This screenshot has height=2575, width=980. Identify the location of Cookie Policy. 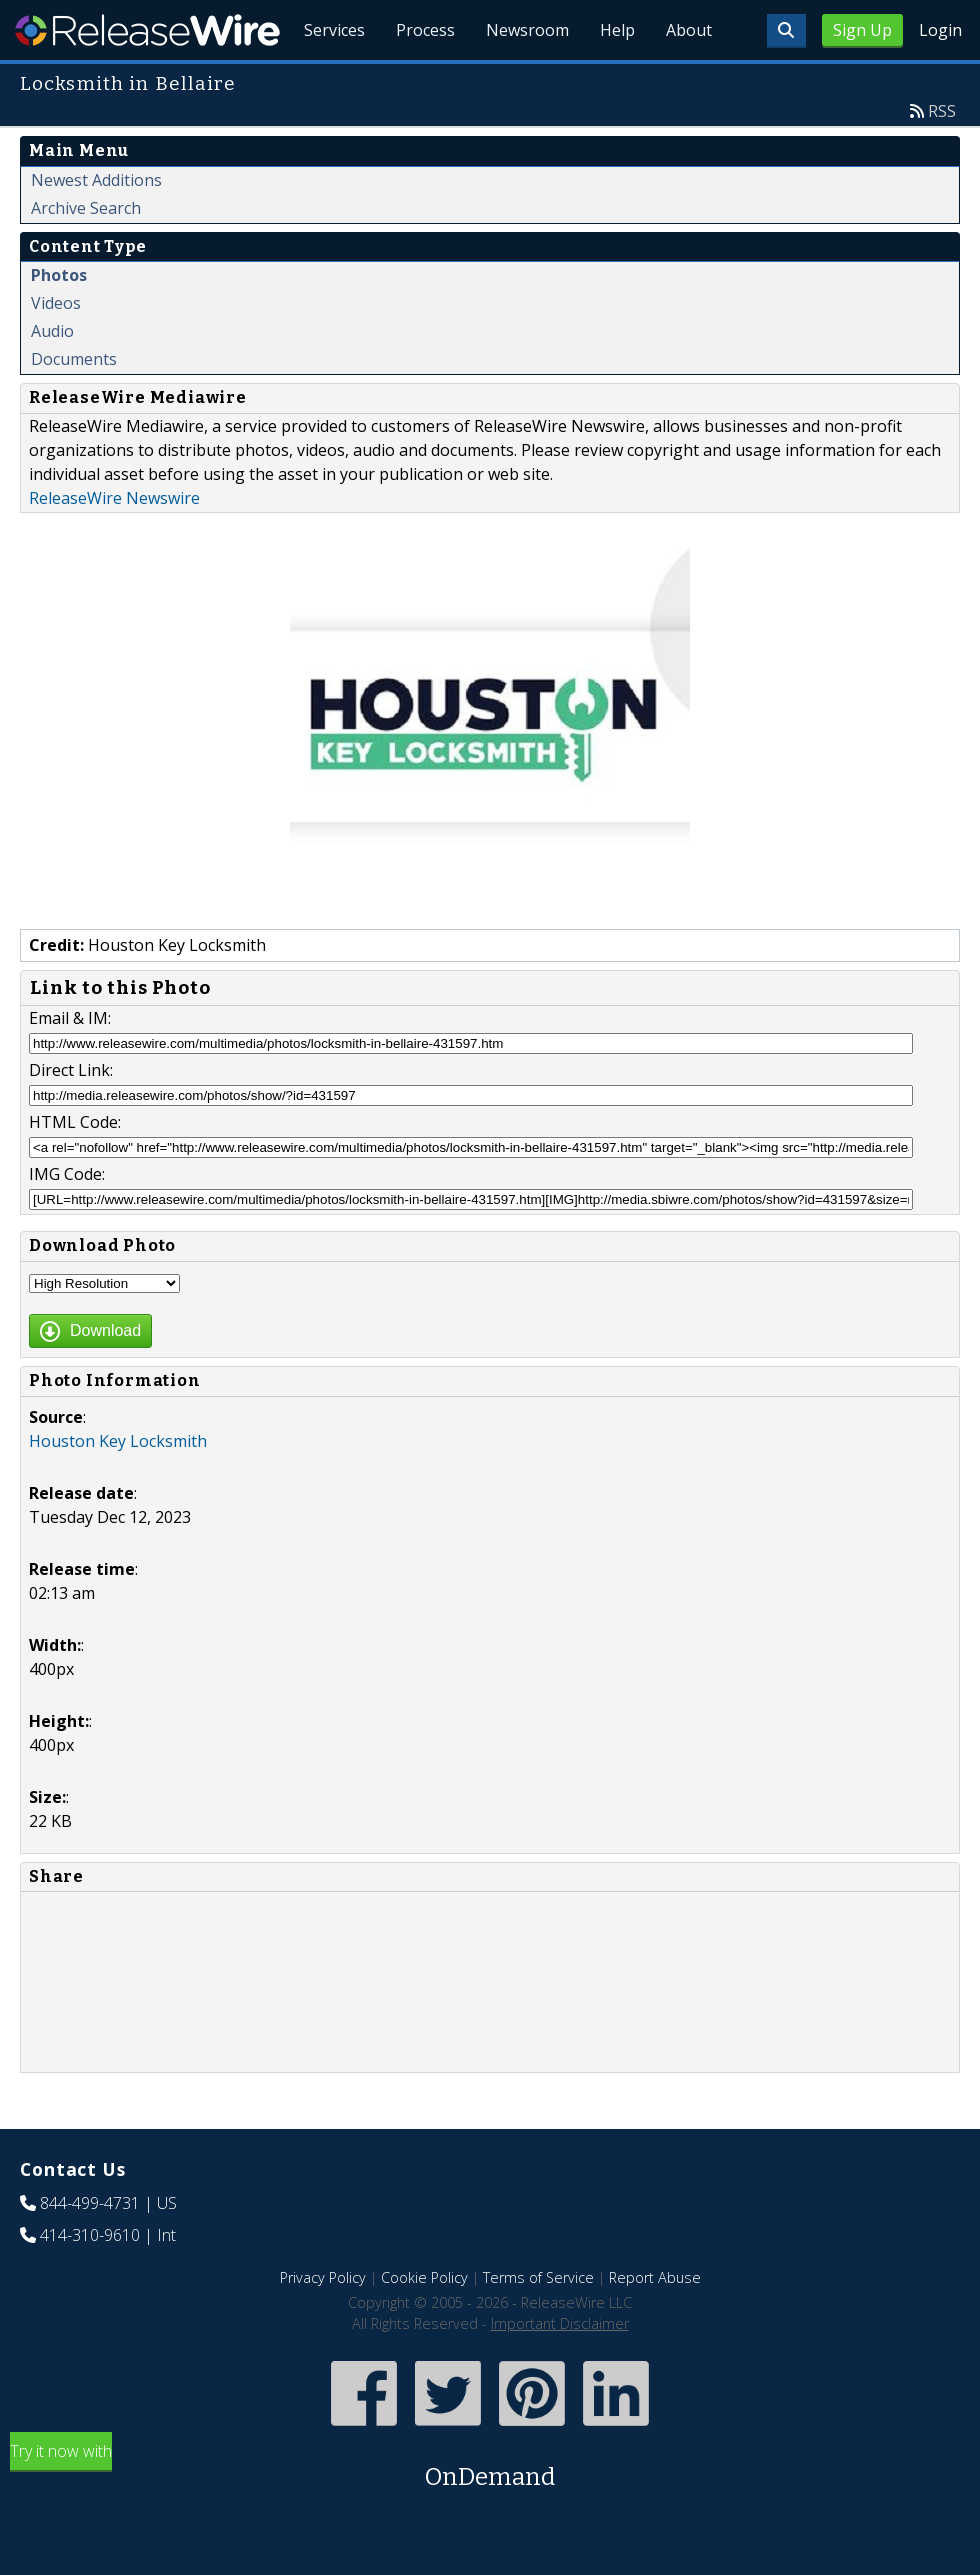
(424, 2323).